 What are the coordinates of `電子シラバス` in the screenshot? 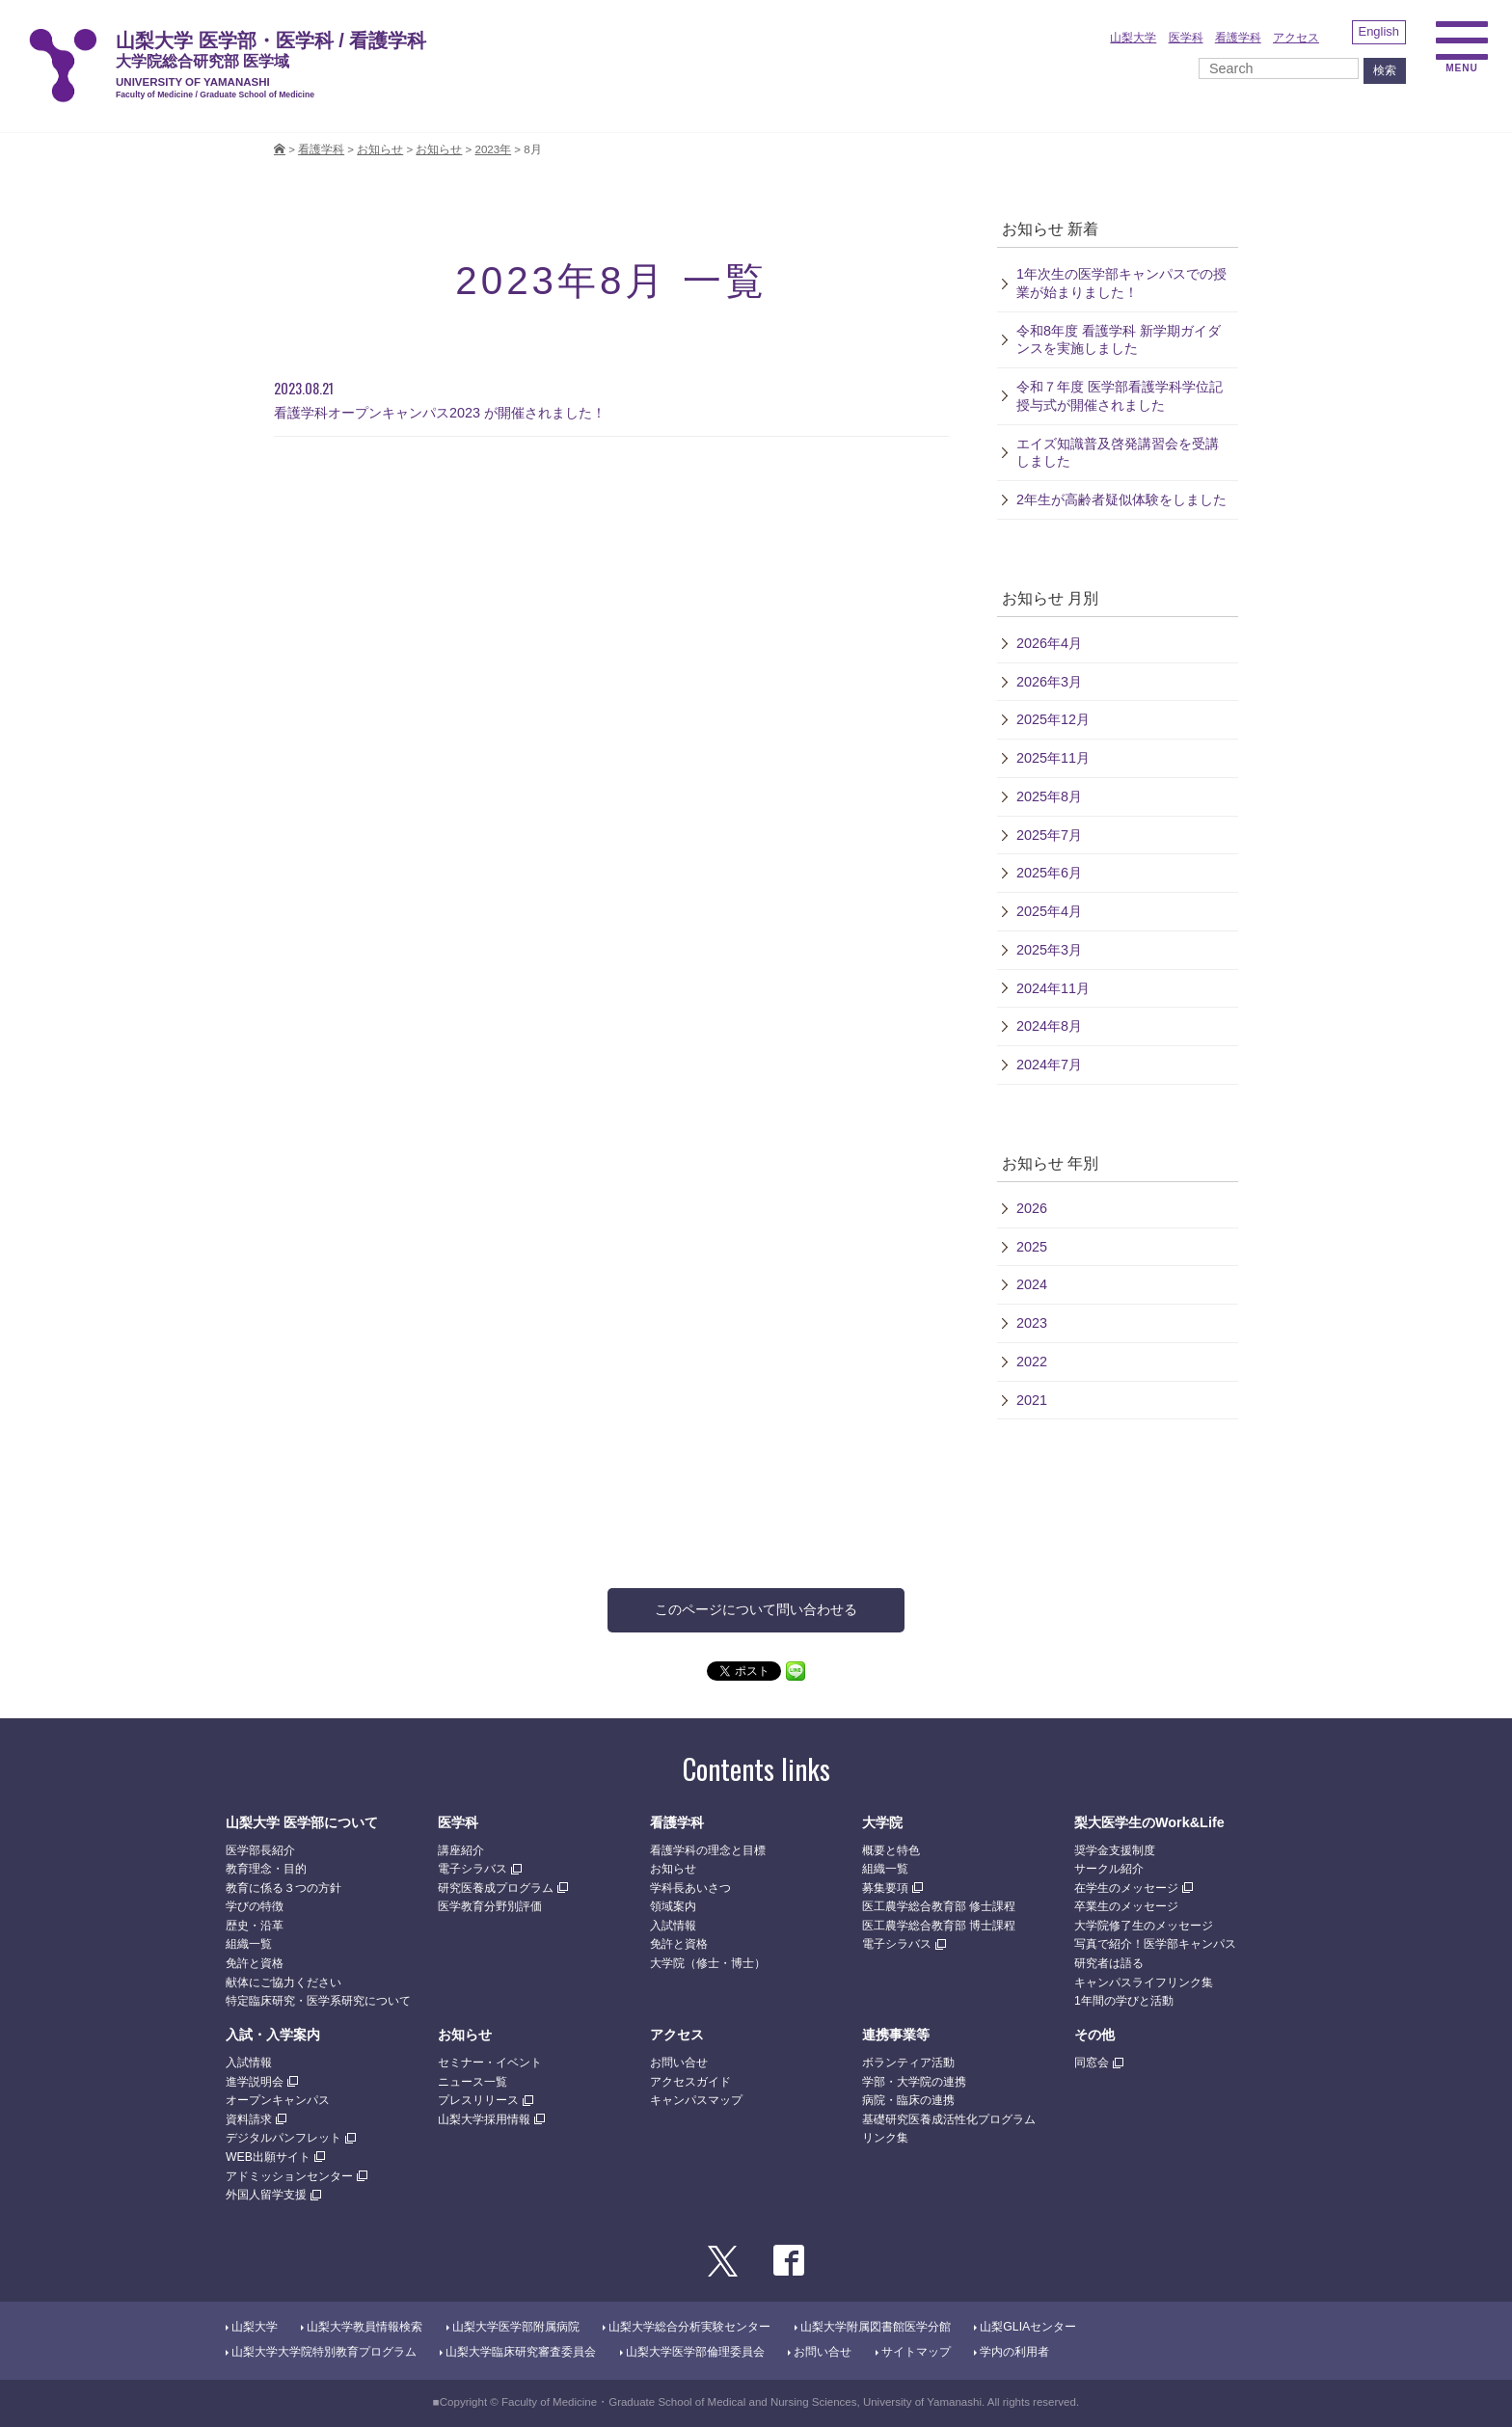 It's located at (472, 1868).